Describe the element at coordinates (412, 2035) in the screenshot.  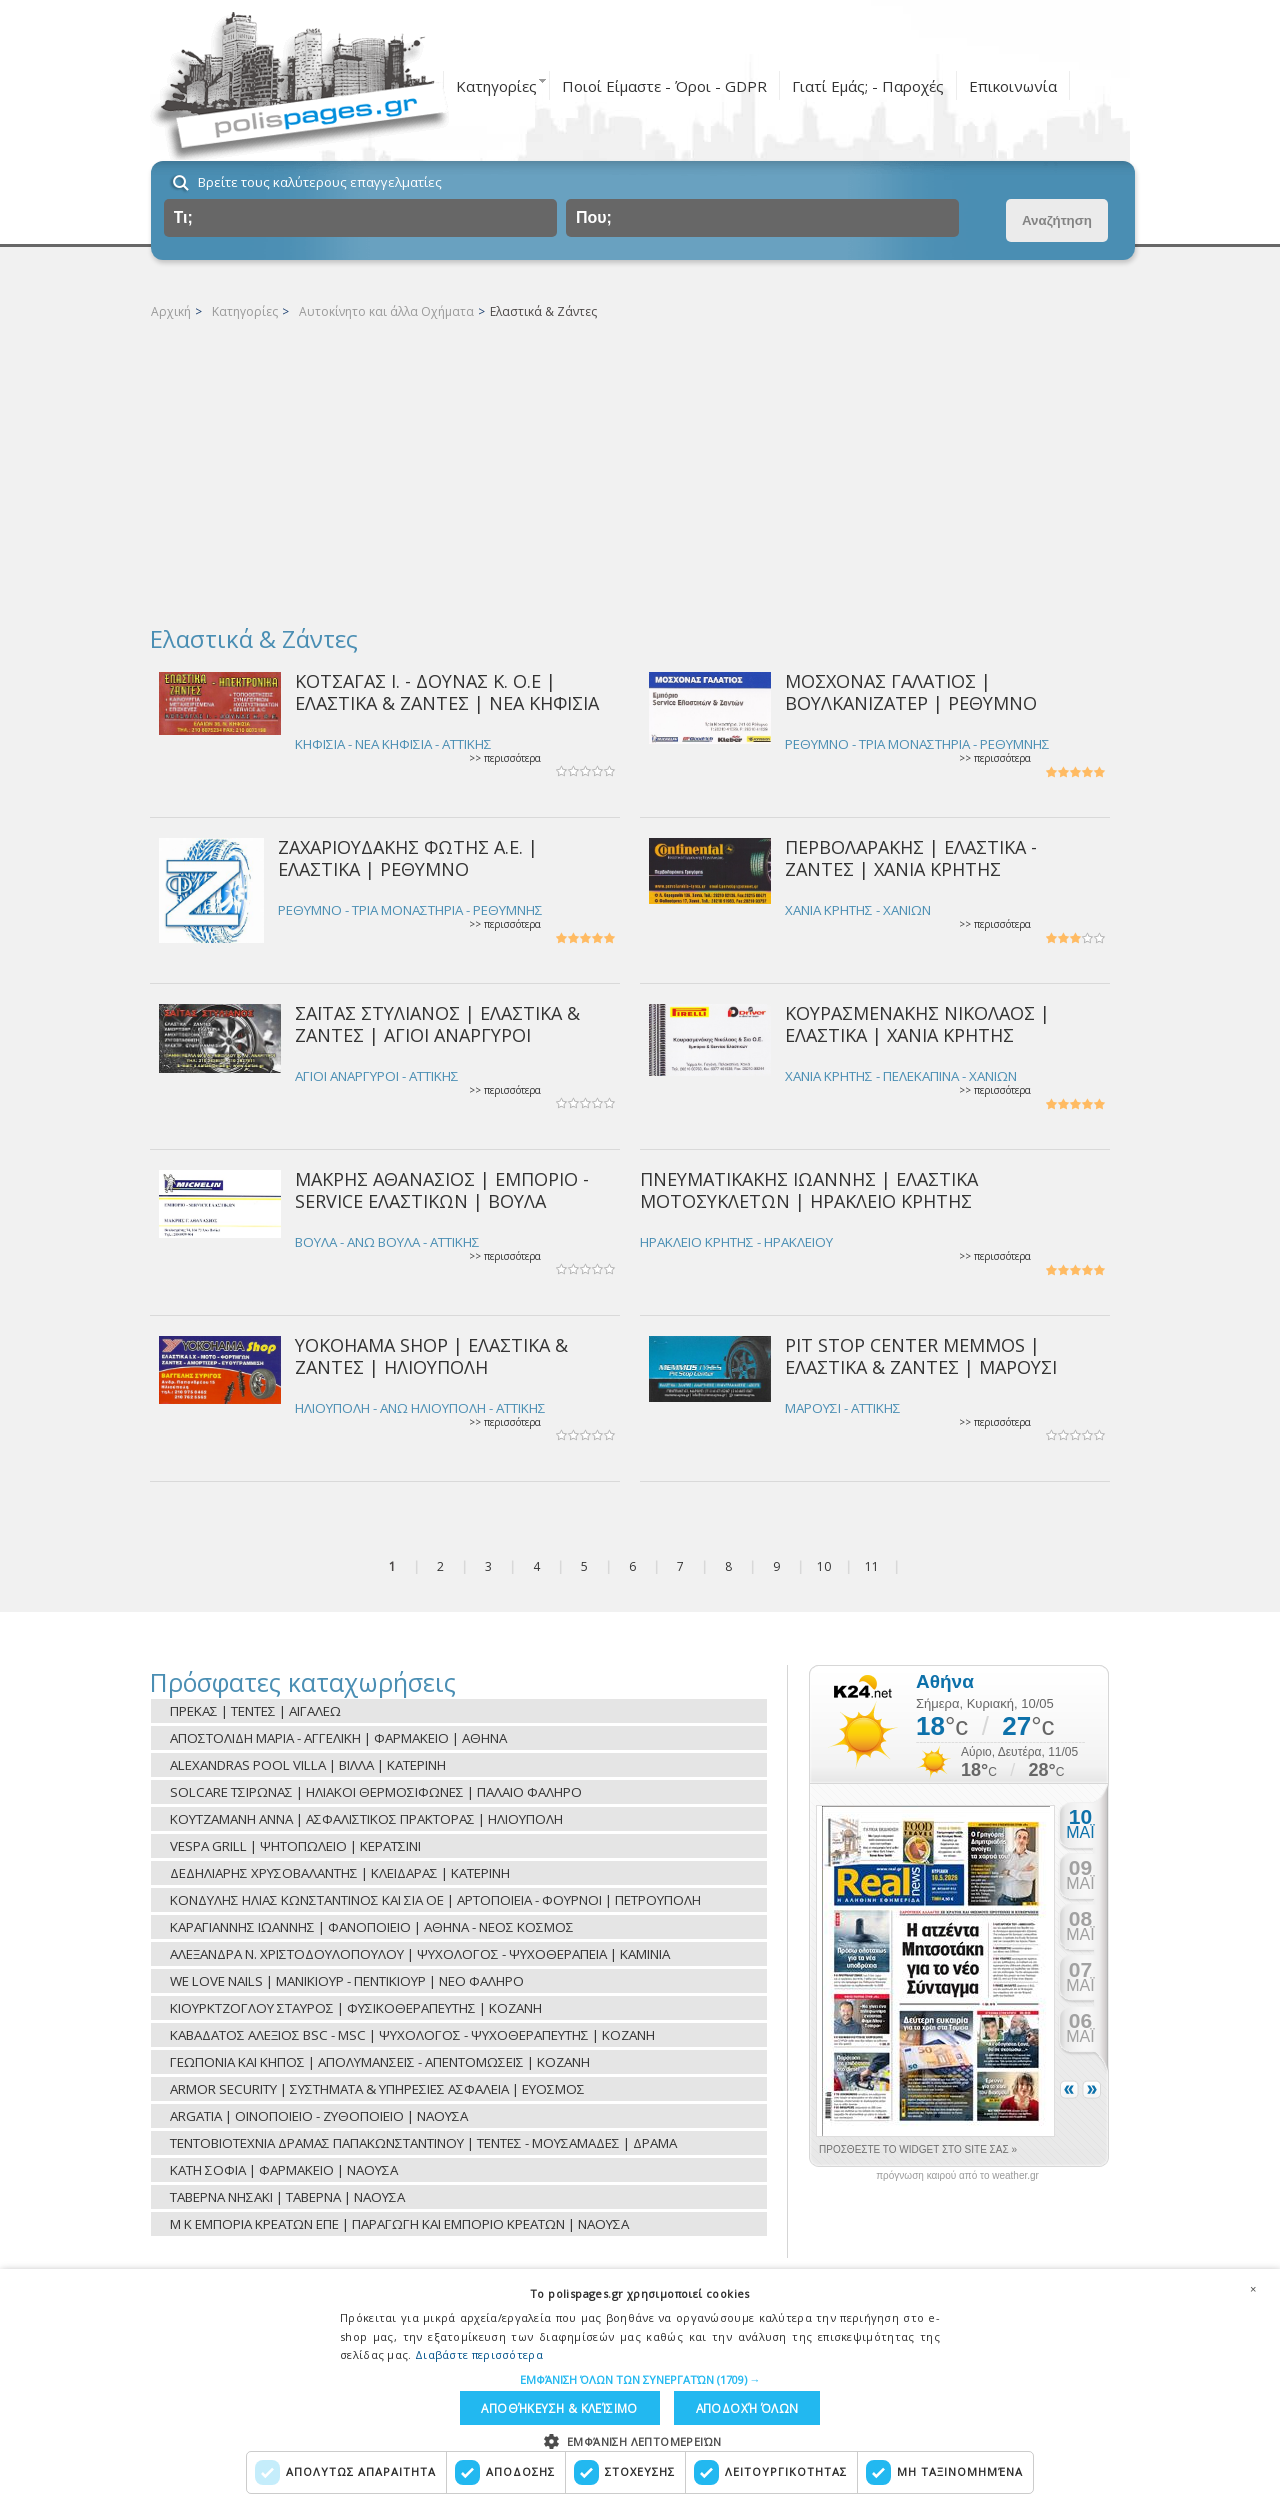
I see `ΚΑΒΑΔΑΤΟΣ ΑΛΕΞΙΟΣ BSC - MSC | ΨΥΧΟΛΟΓΟΣ - ΨΥΧΟΘΕΡΑΠΕΥΤΗΣ | ΚΟΖΑΝΗ` at that location.